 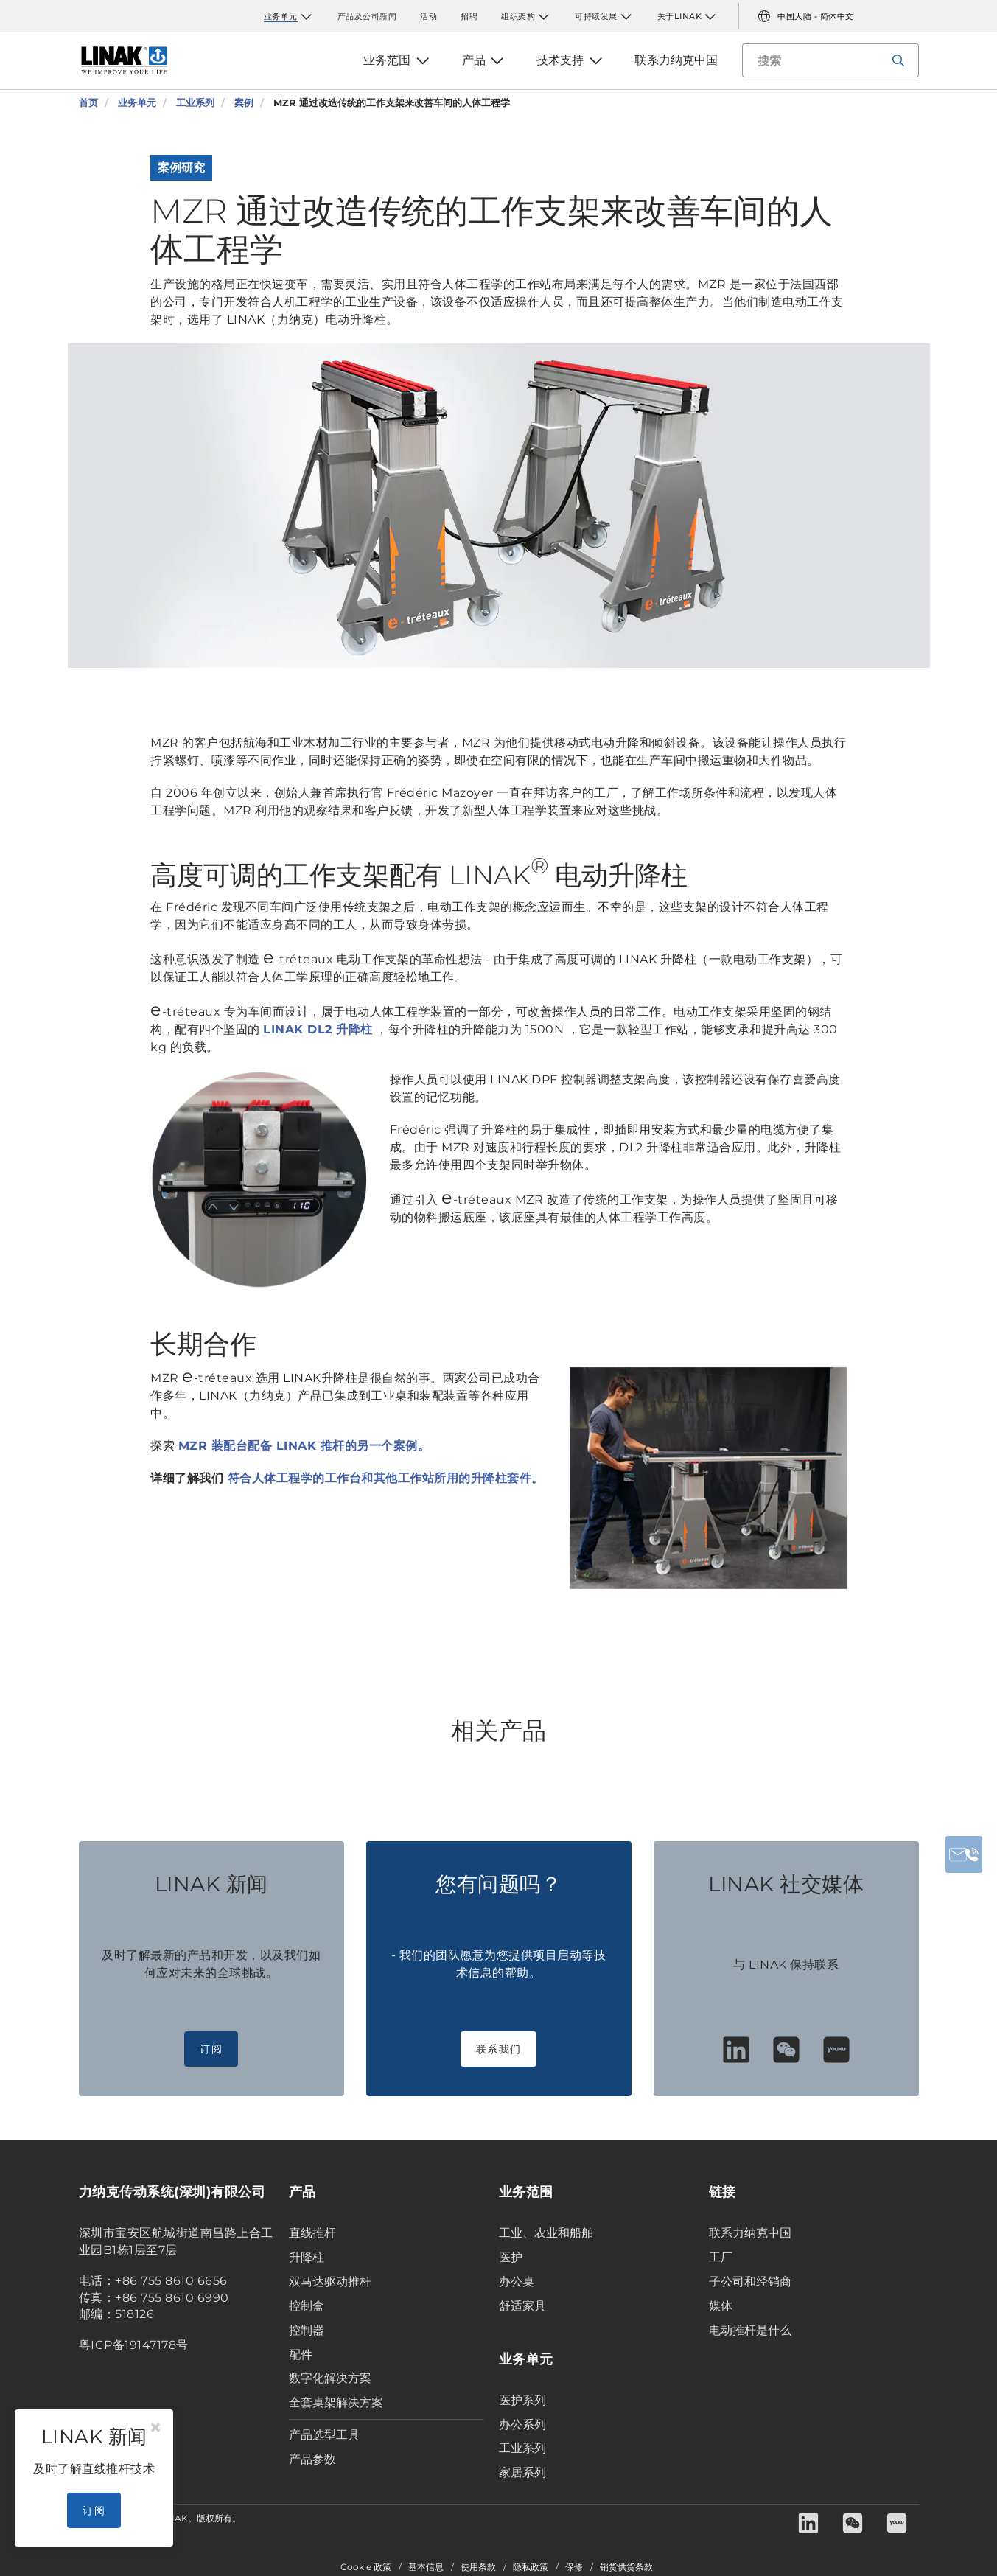 What do you see at coordinates (312, 2459) in the screenshot?
I see `产品参数` at bounding box center [312, 2459].